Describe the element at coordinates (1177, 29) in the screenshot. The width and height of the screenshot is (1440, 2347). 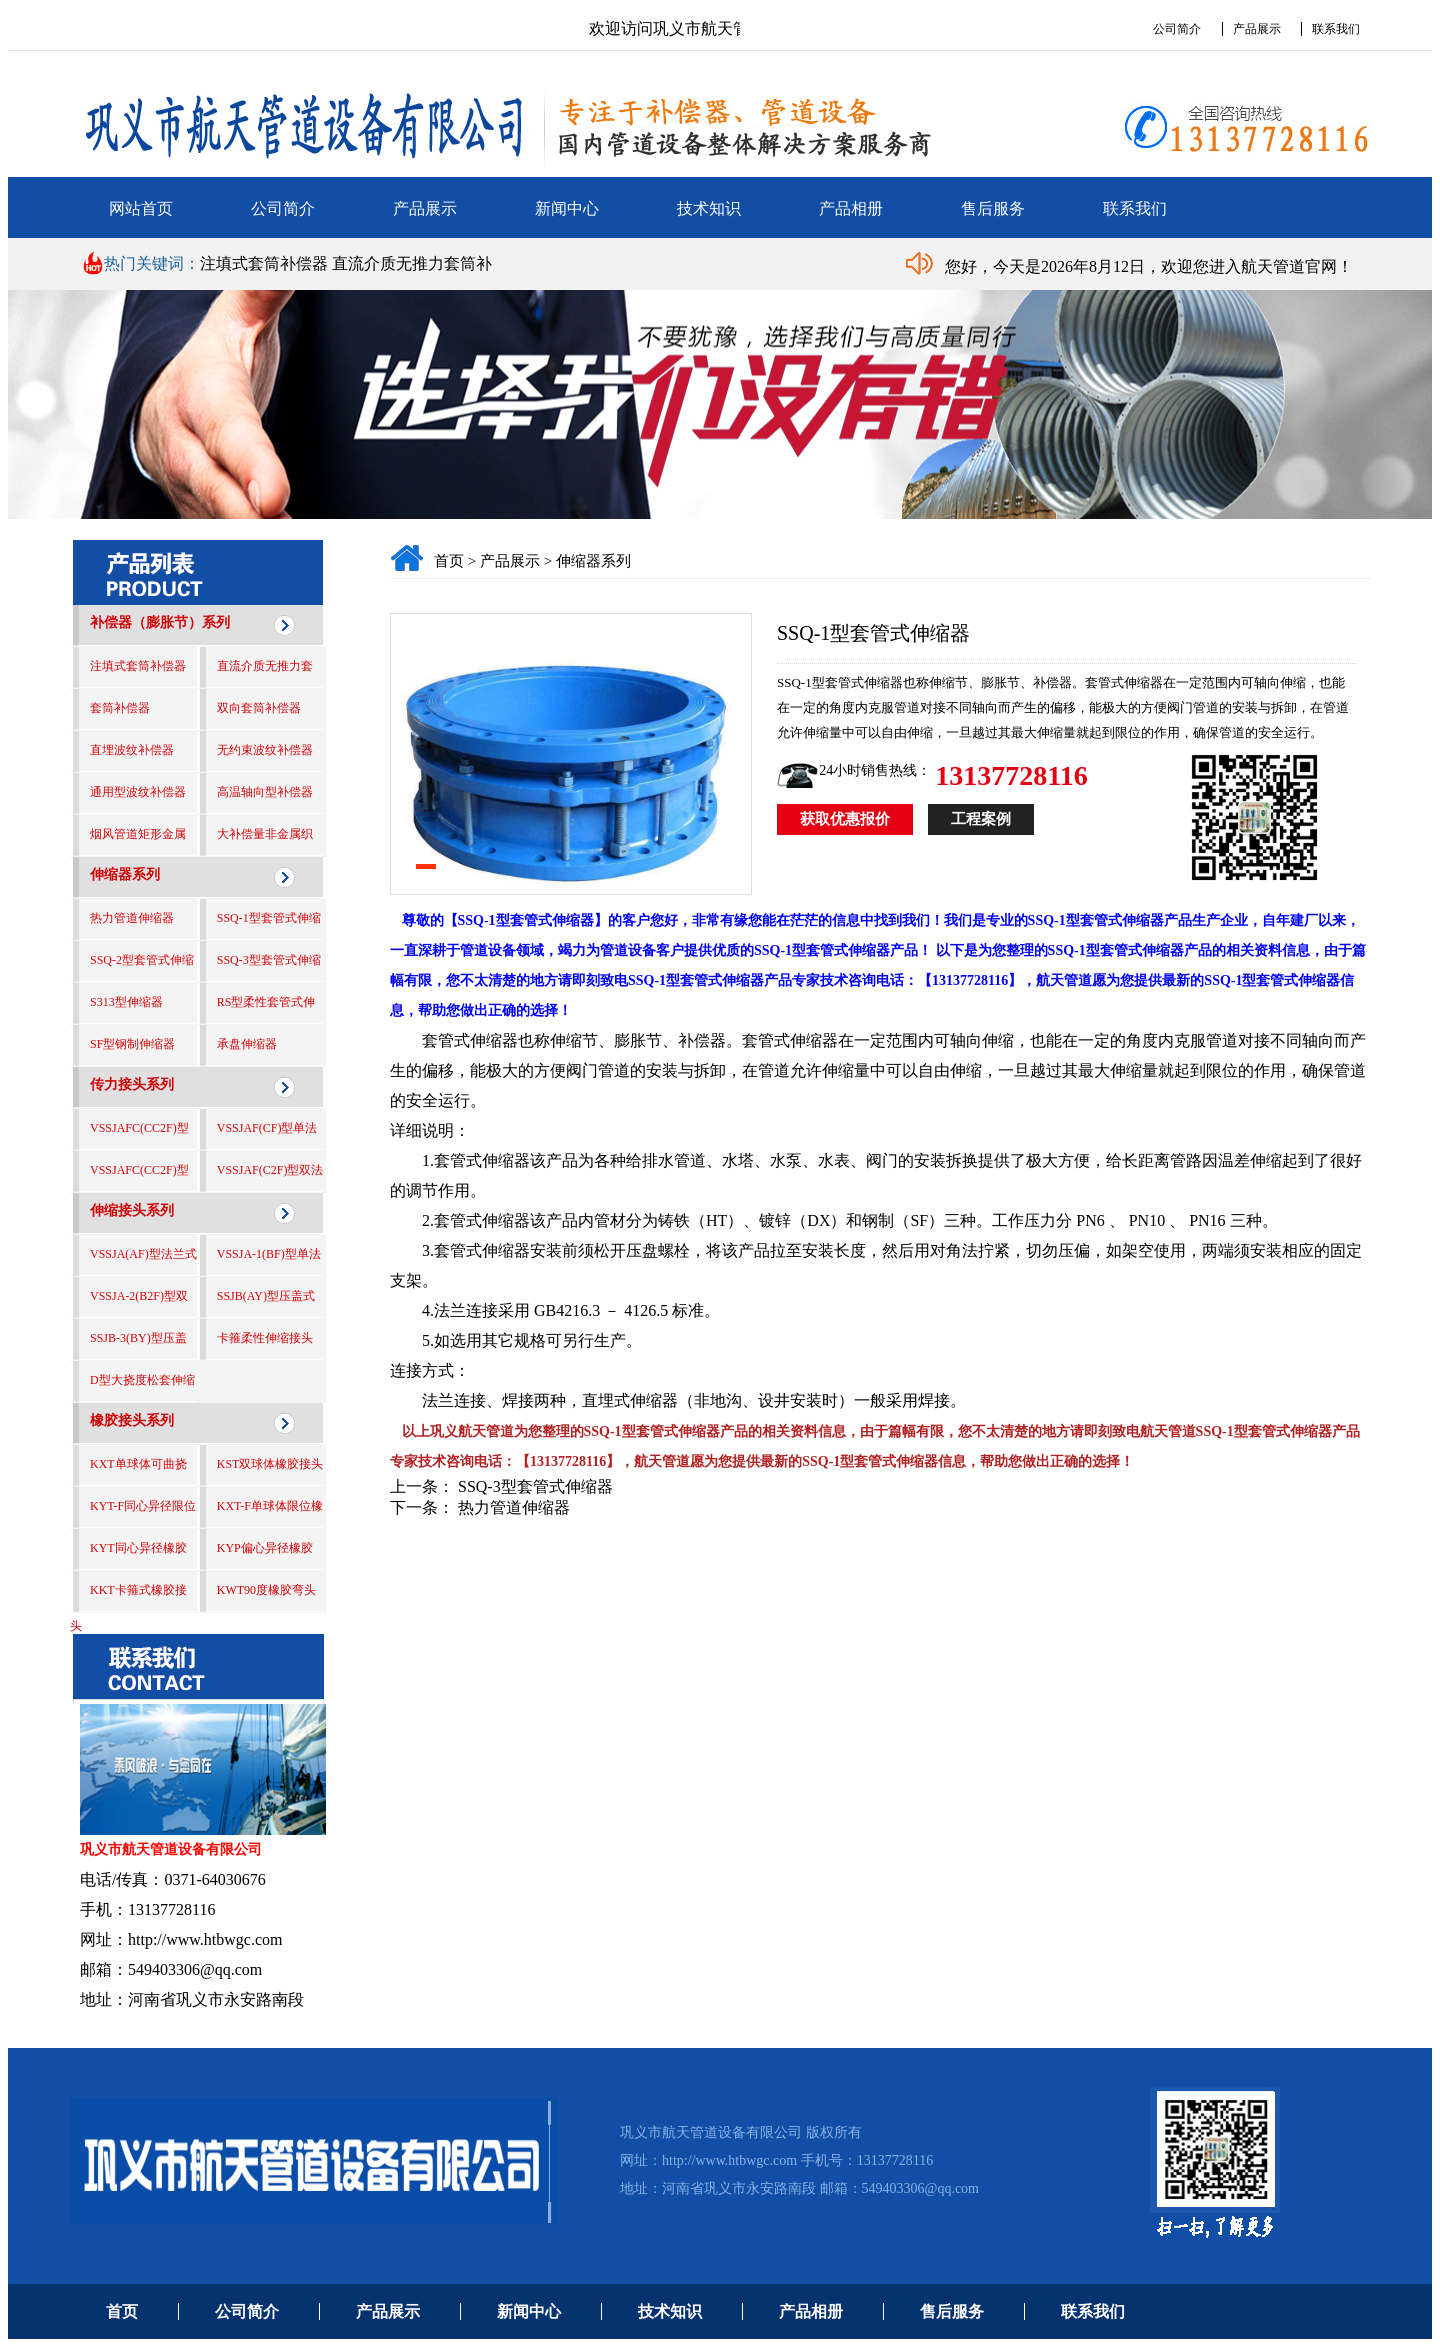
I see `公司简介` at that location.